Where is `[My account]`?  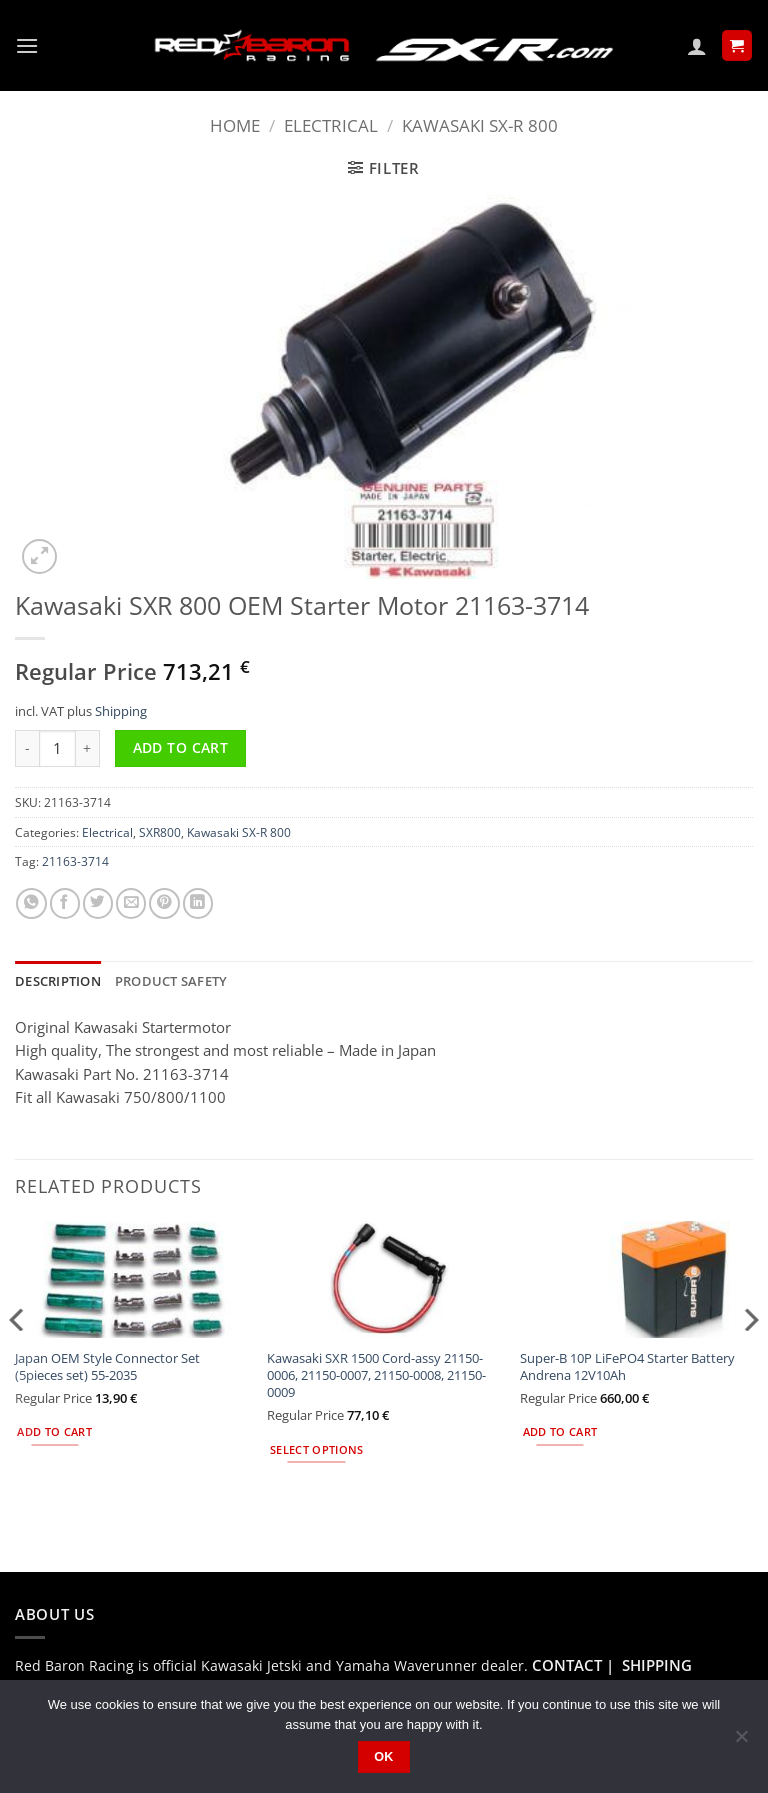 [My account] is located at coordinates (697, 46).